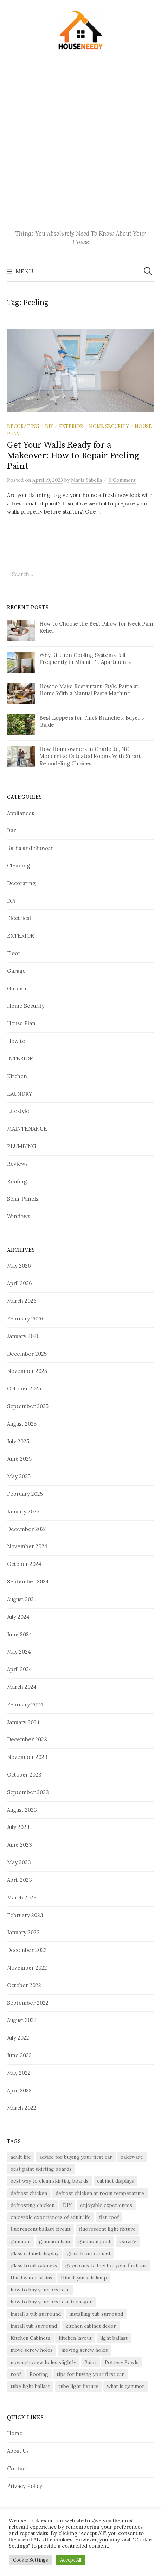 The height and width of the screenshot is (2576, 161). What do you see at coordinates (25, 1318) in the screenshot?
I see `February 2026` at bounding box center [25, 1318].